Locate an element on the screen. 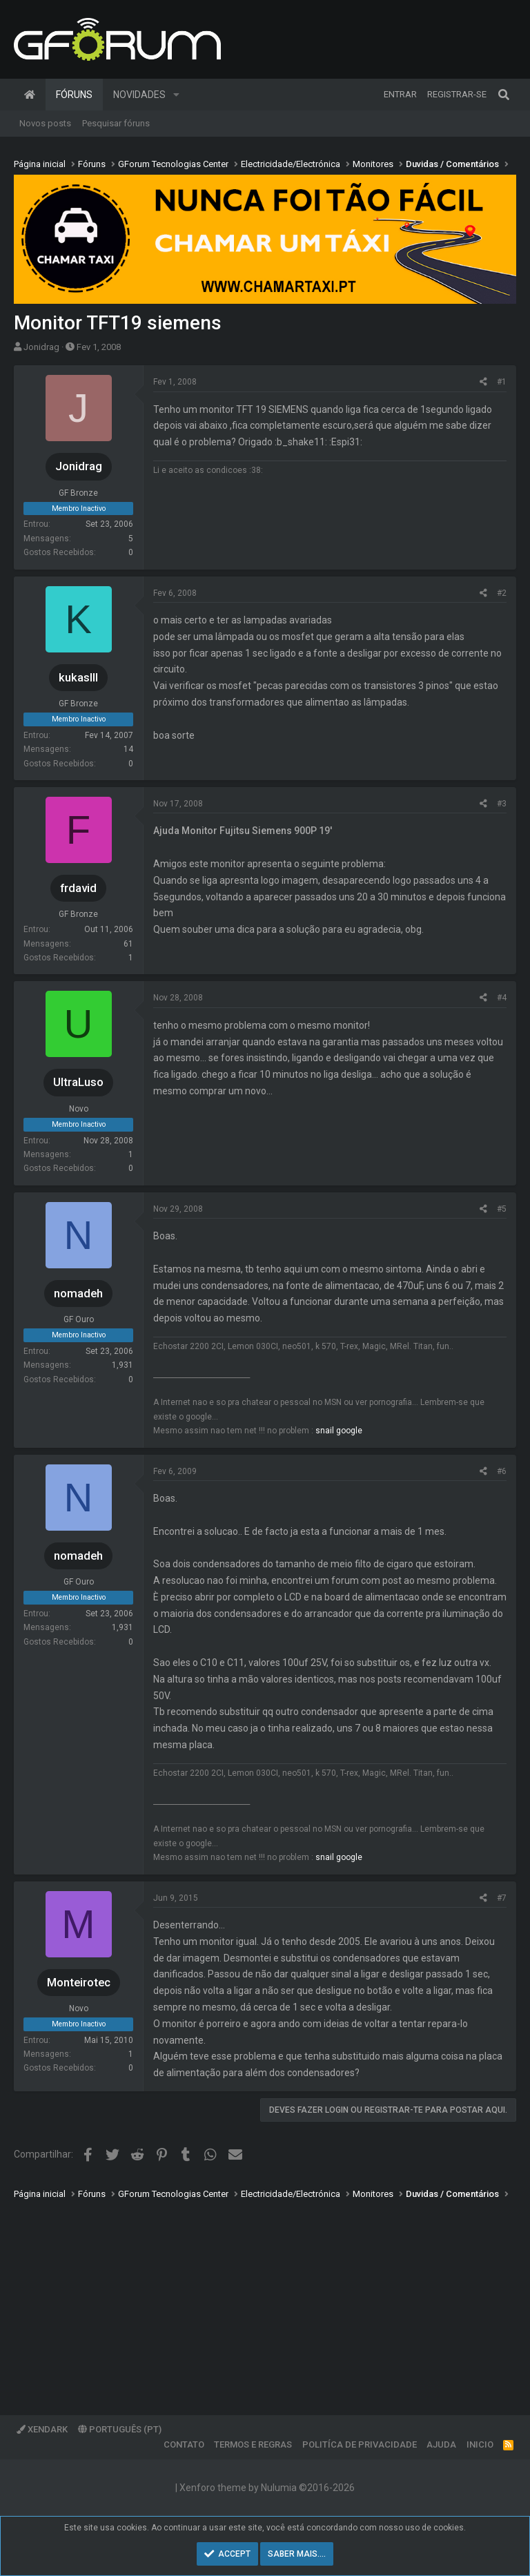 Image resolution: width=530 pixels, height=2576 pixels. #7 is located at coordinates (502, 1898).